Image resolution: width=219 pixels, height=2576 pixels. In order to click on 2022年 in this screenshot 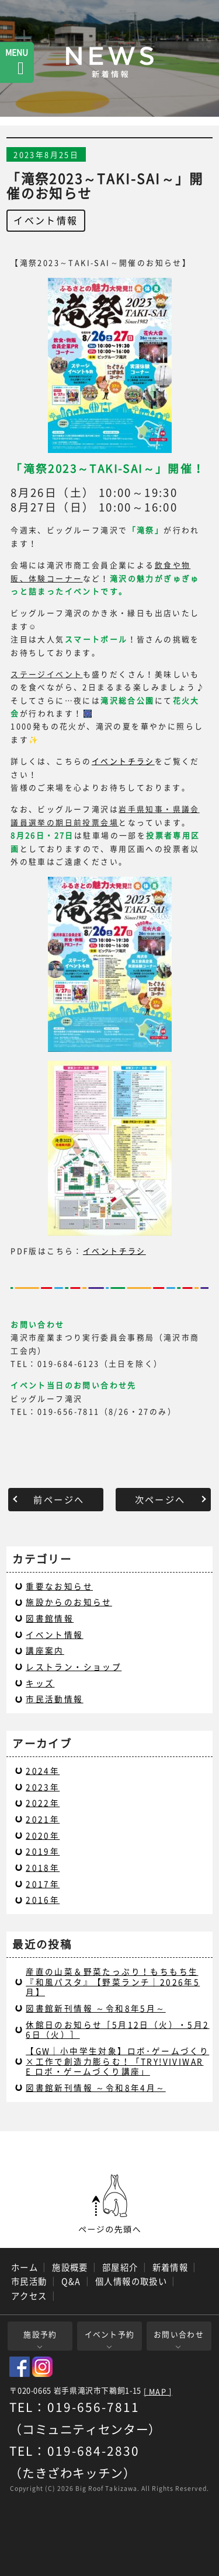, I will do `click(43, 1802)`.